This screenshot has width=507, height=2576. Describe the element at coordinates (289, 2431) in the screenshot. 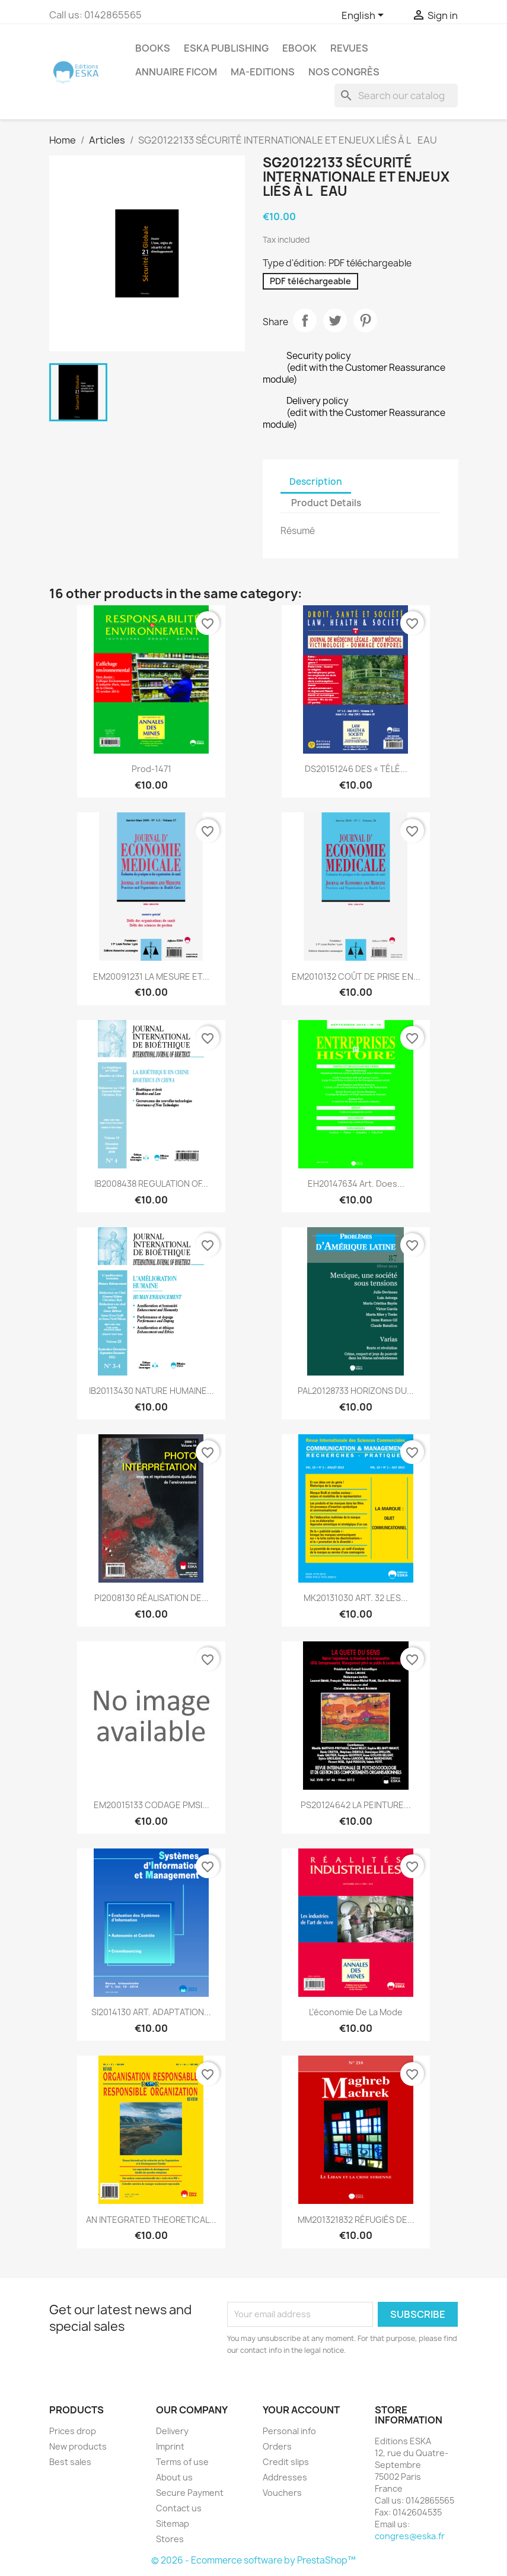

I see `Personal info` at that location.